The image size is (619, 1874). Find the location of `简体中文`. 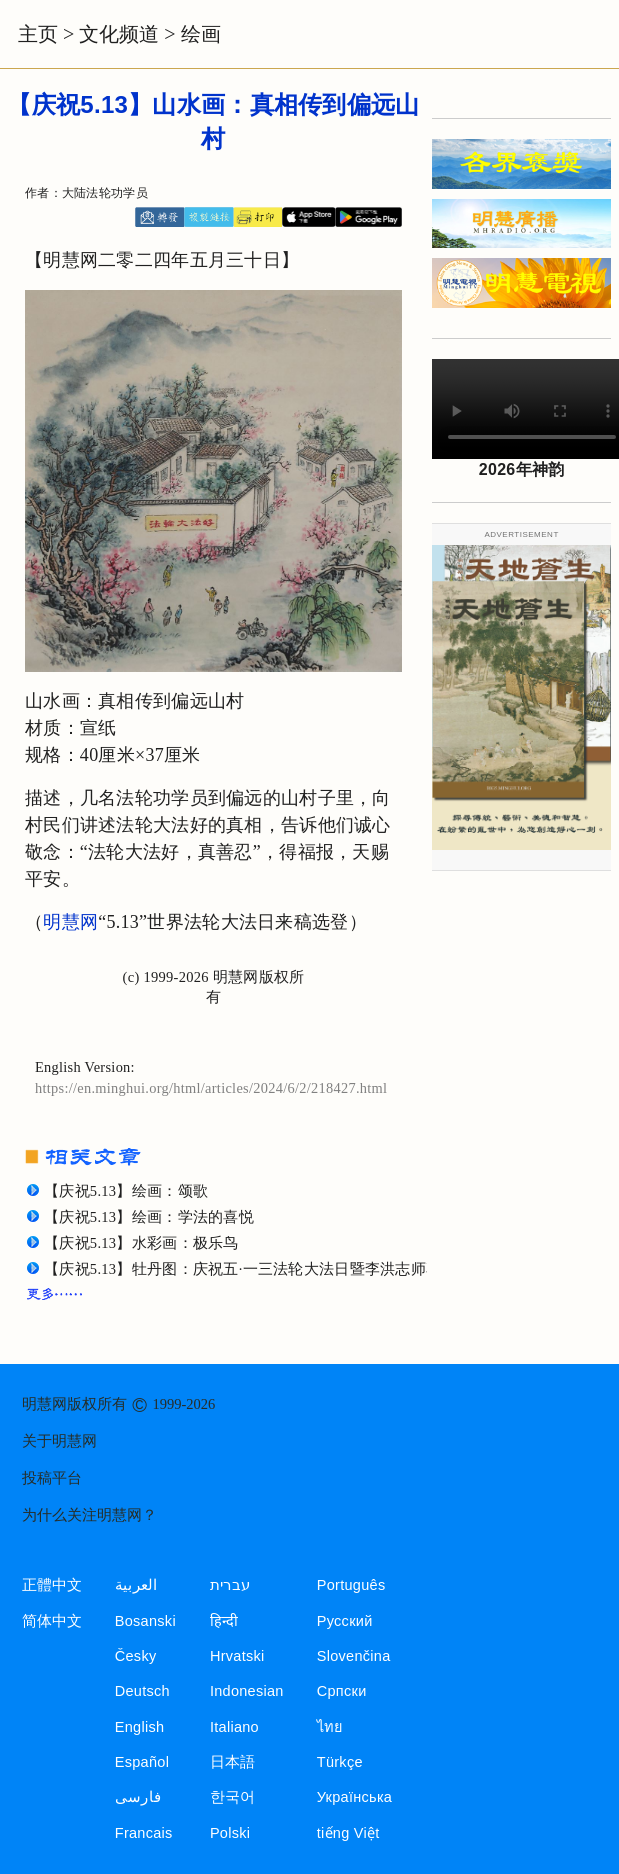

简体中文 is located at coordinates (52, 1621).